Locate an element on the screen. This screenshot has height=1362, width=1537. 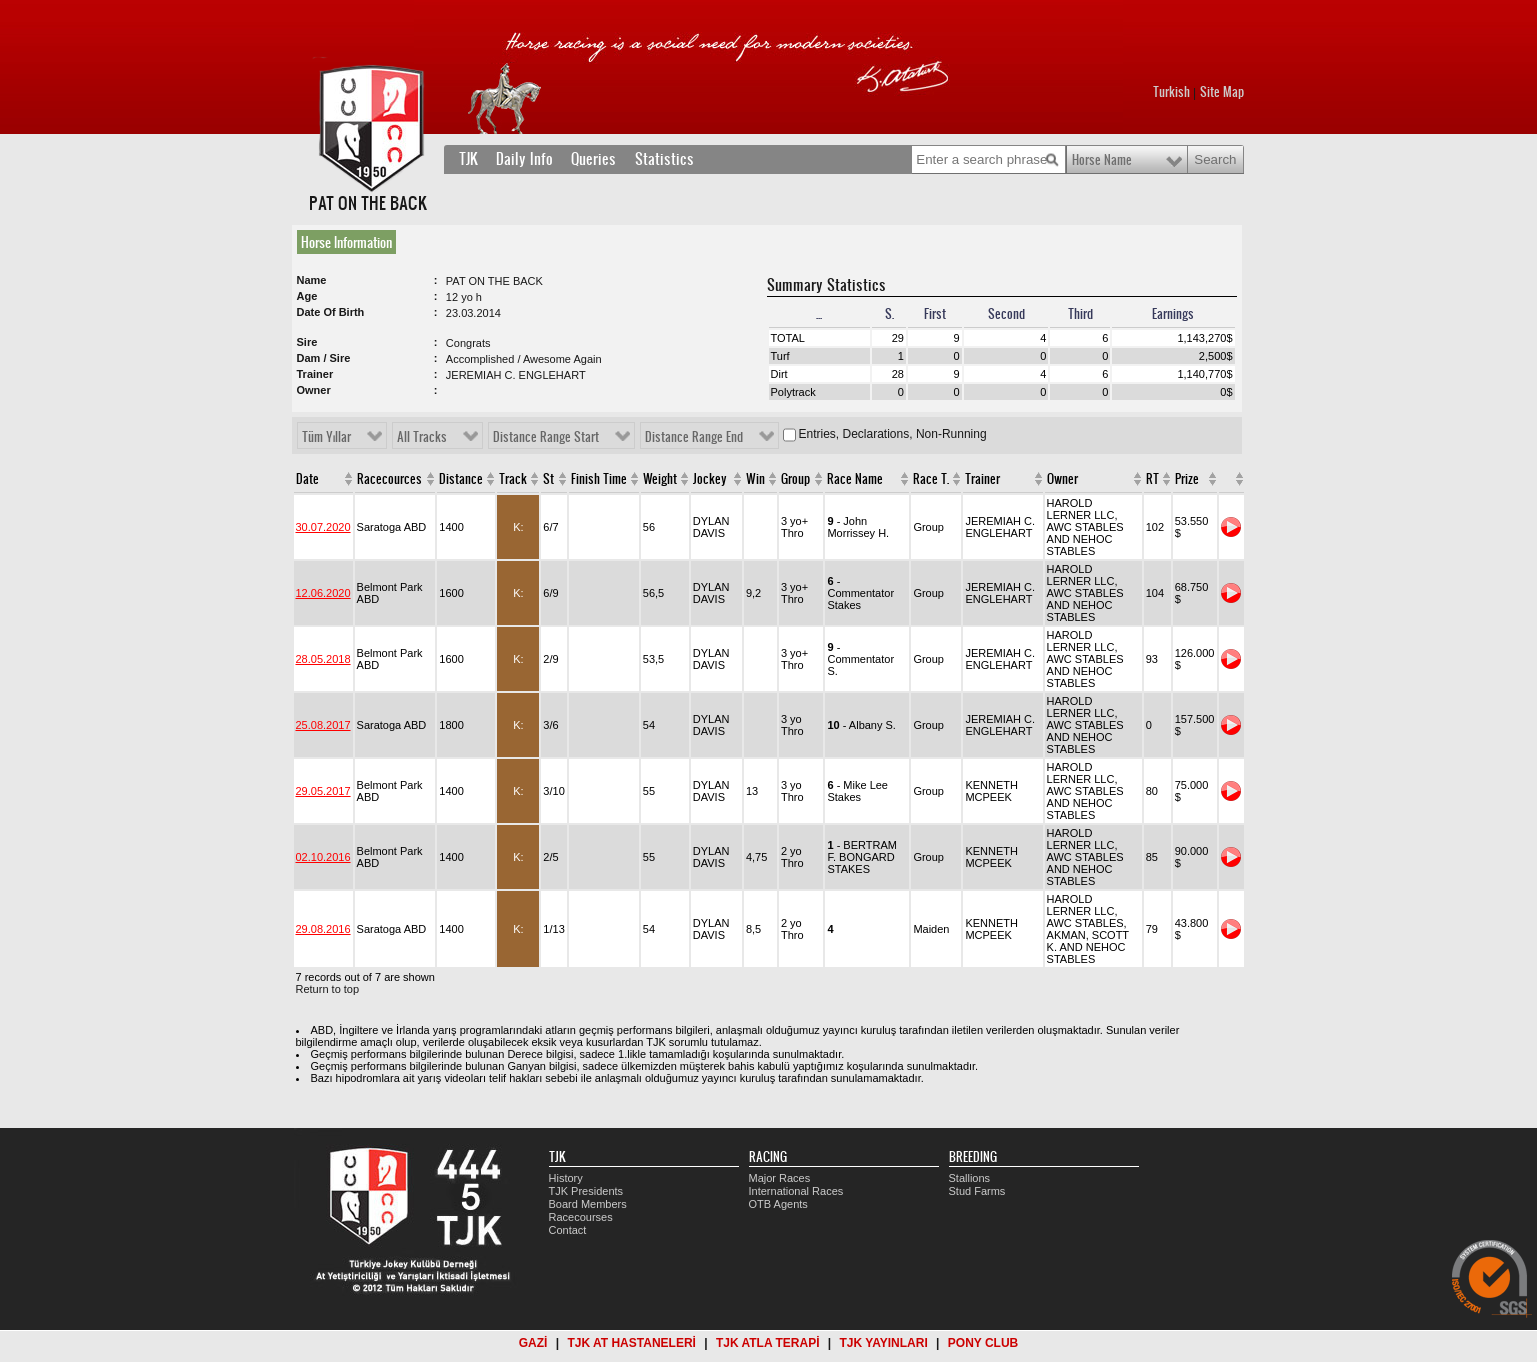
29.05.2017 is located at coordinates (323, 791).